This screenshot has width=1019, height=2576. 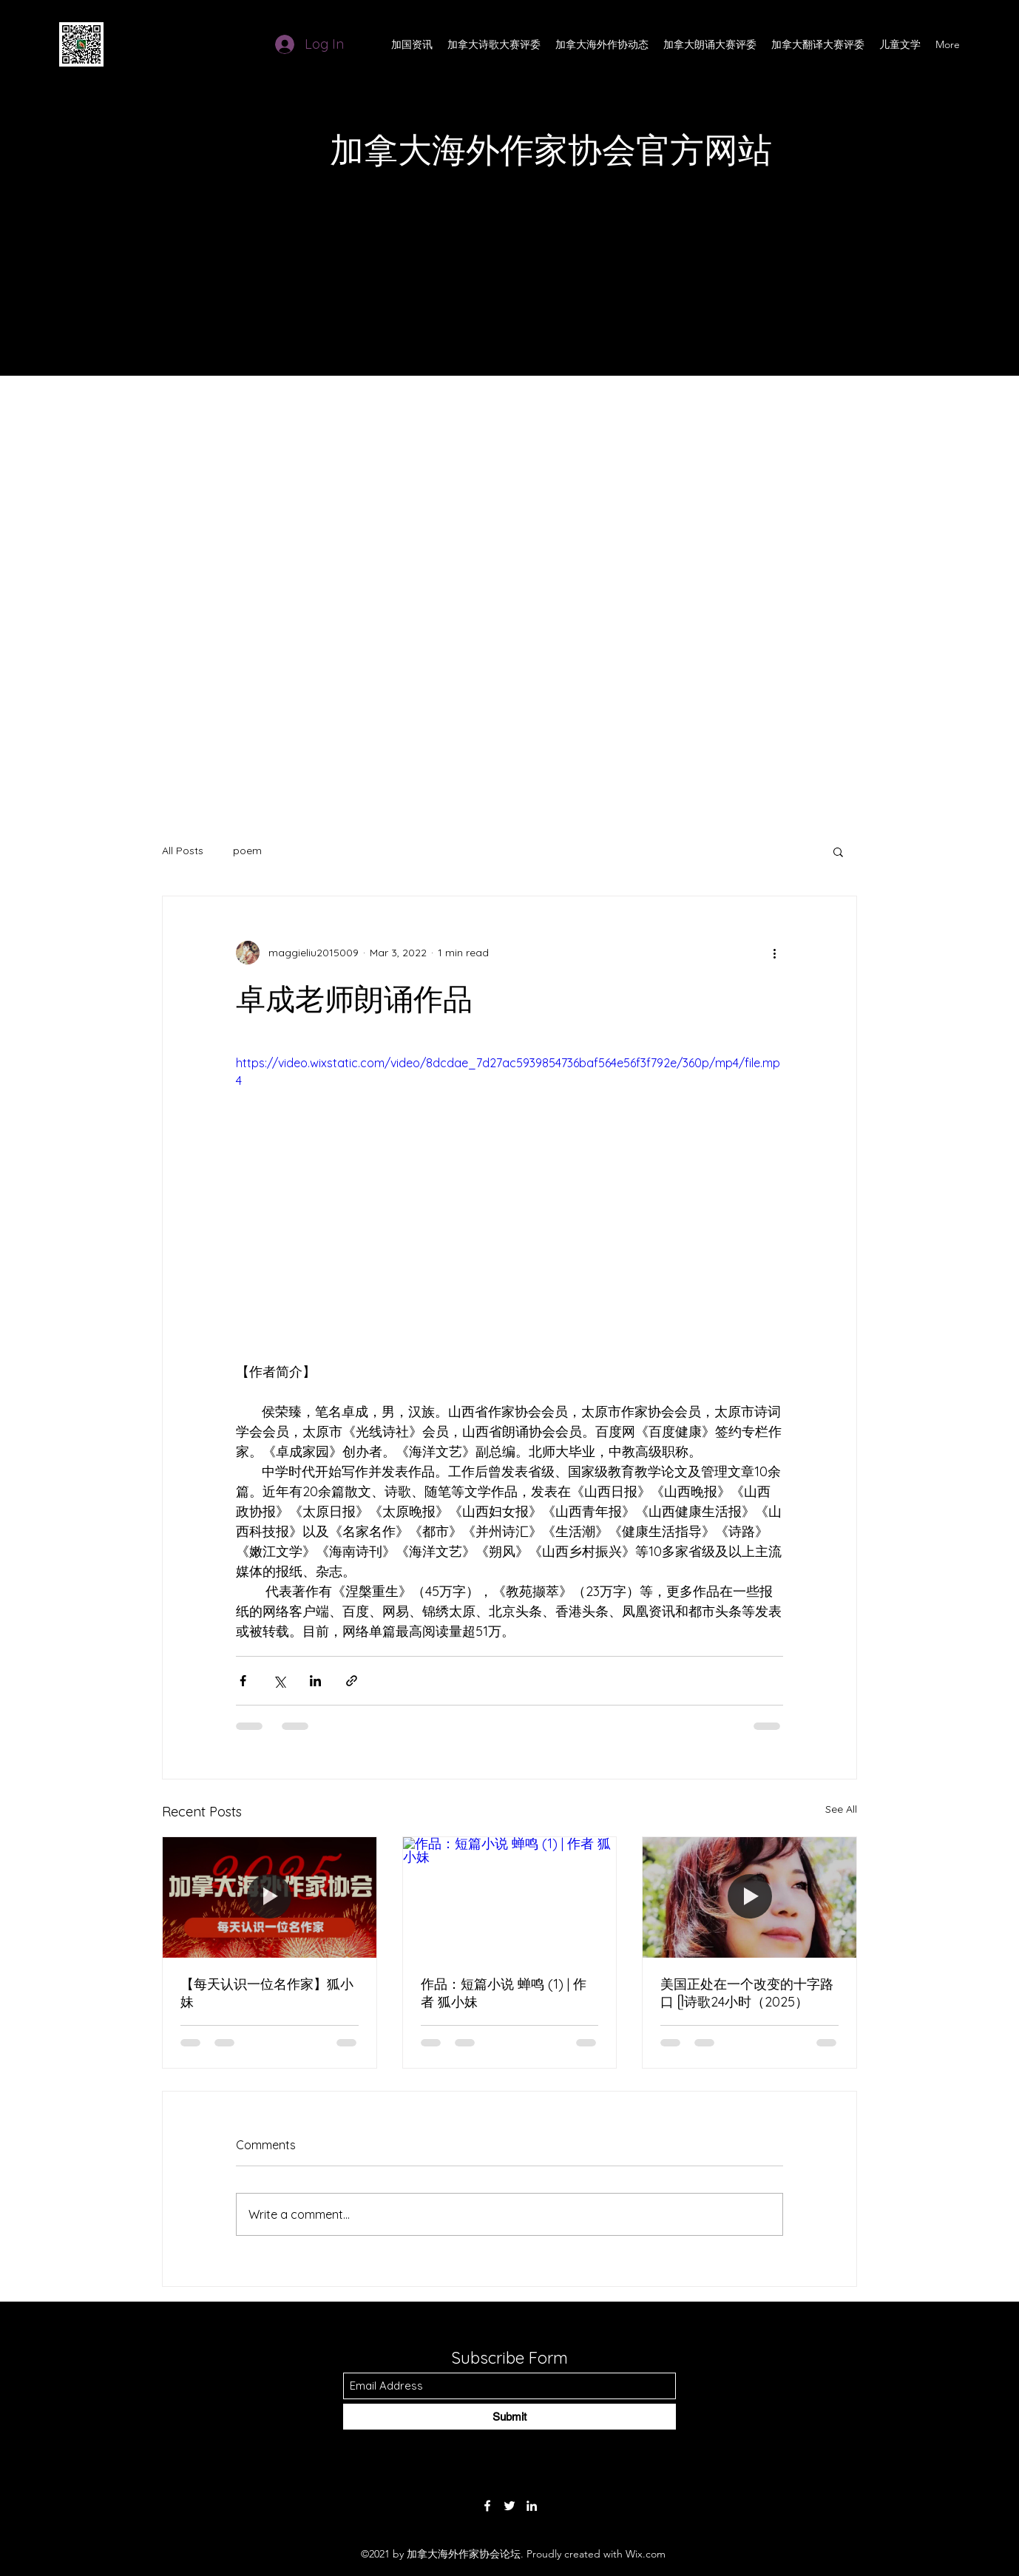 What do you see at coordinates (509, 2417) in the screenshot?
I see `[Submit]` at bounding box center [509, 2417].